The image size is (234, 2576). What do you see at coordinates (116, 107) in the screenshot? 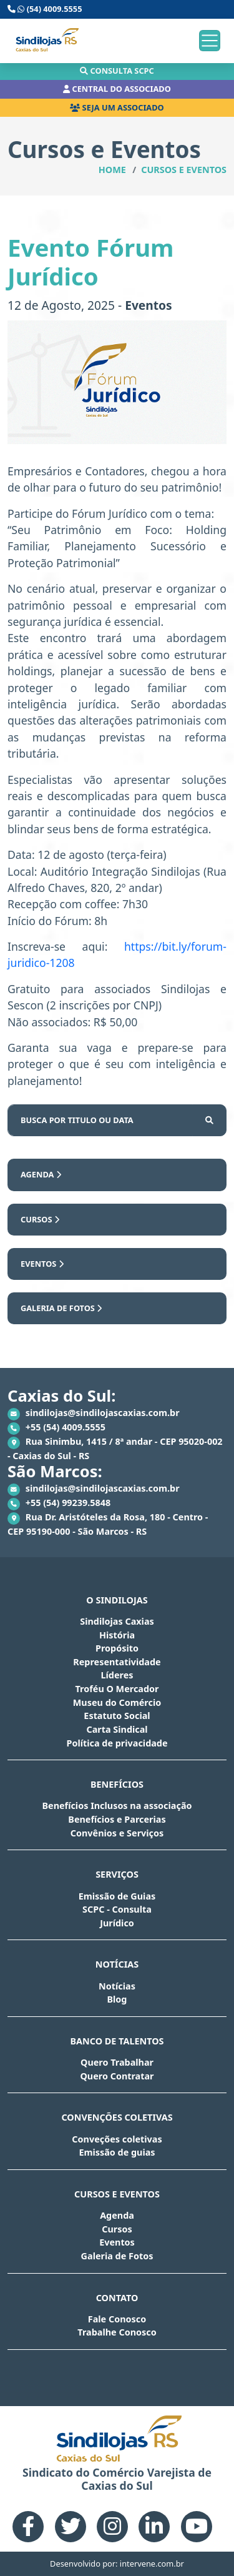
I see `Seja um associado` at bounding box center [116, 107].